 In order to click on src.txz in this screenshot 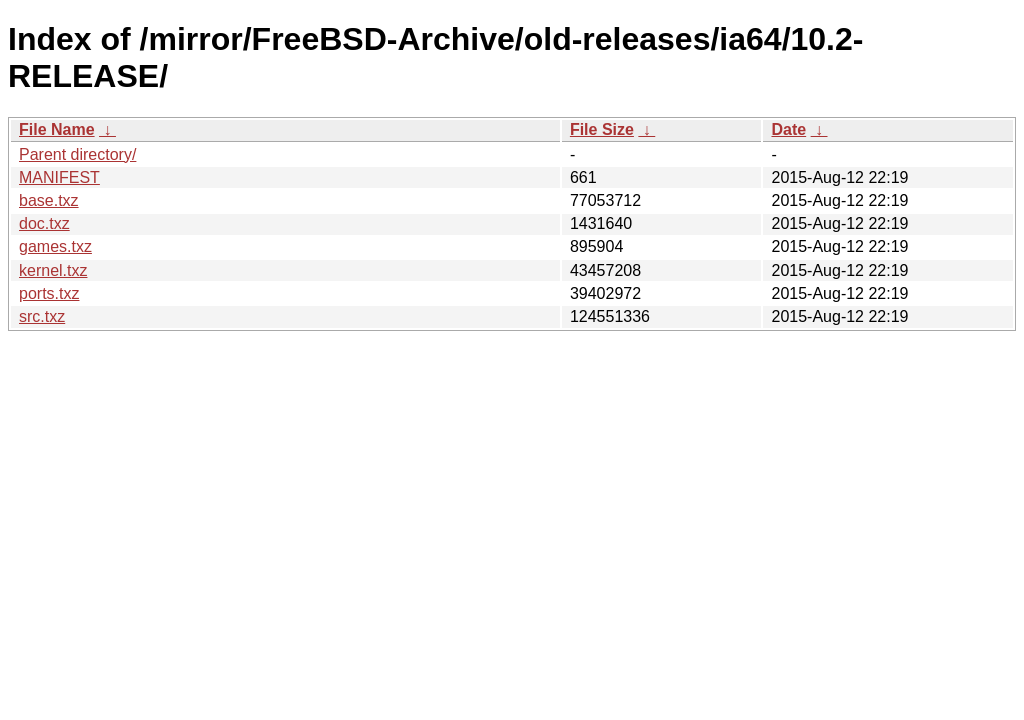, I will do `click(42, 316)`.